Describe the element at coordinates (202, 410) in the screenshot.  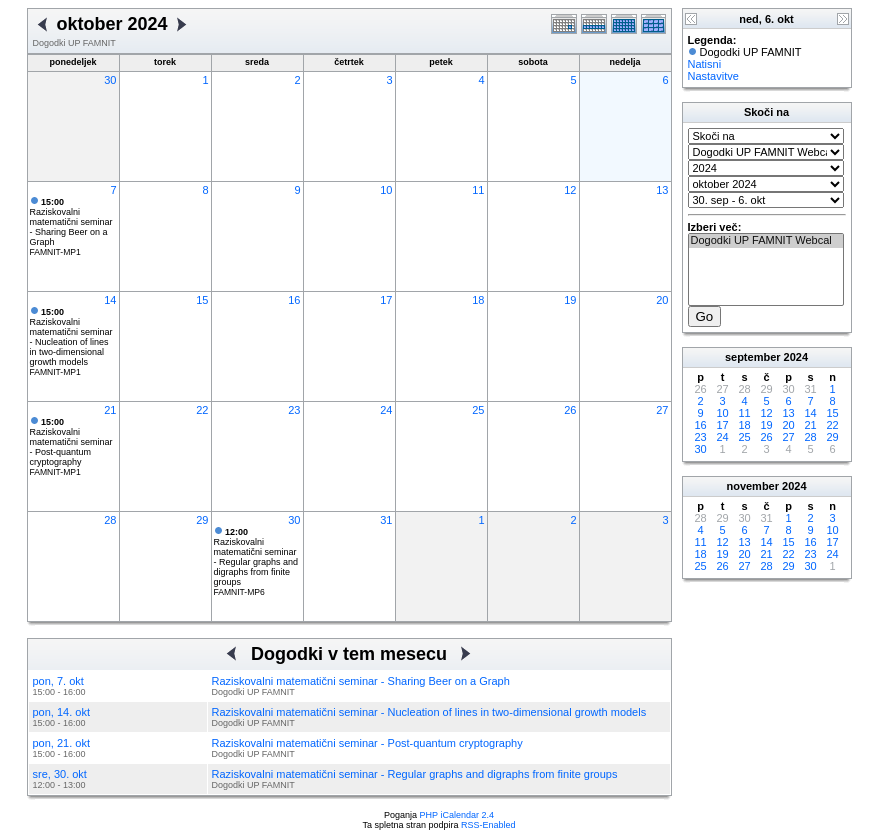
I see `22` at that location.